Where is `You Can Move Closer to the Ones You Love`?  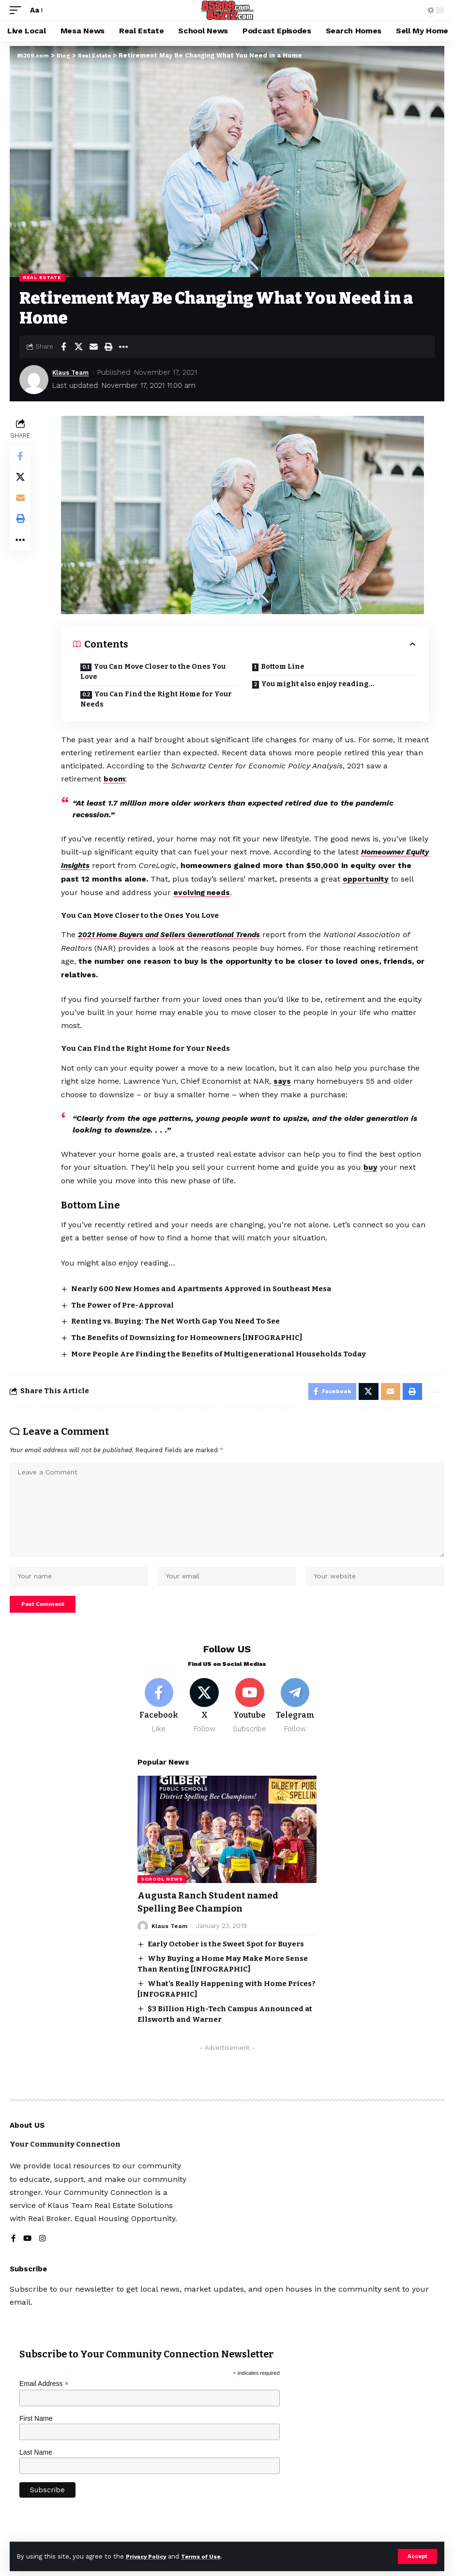 You Can Move Closer to the Ones You Love is located at coordinates (154, 671).